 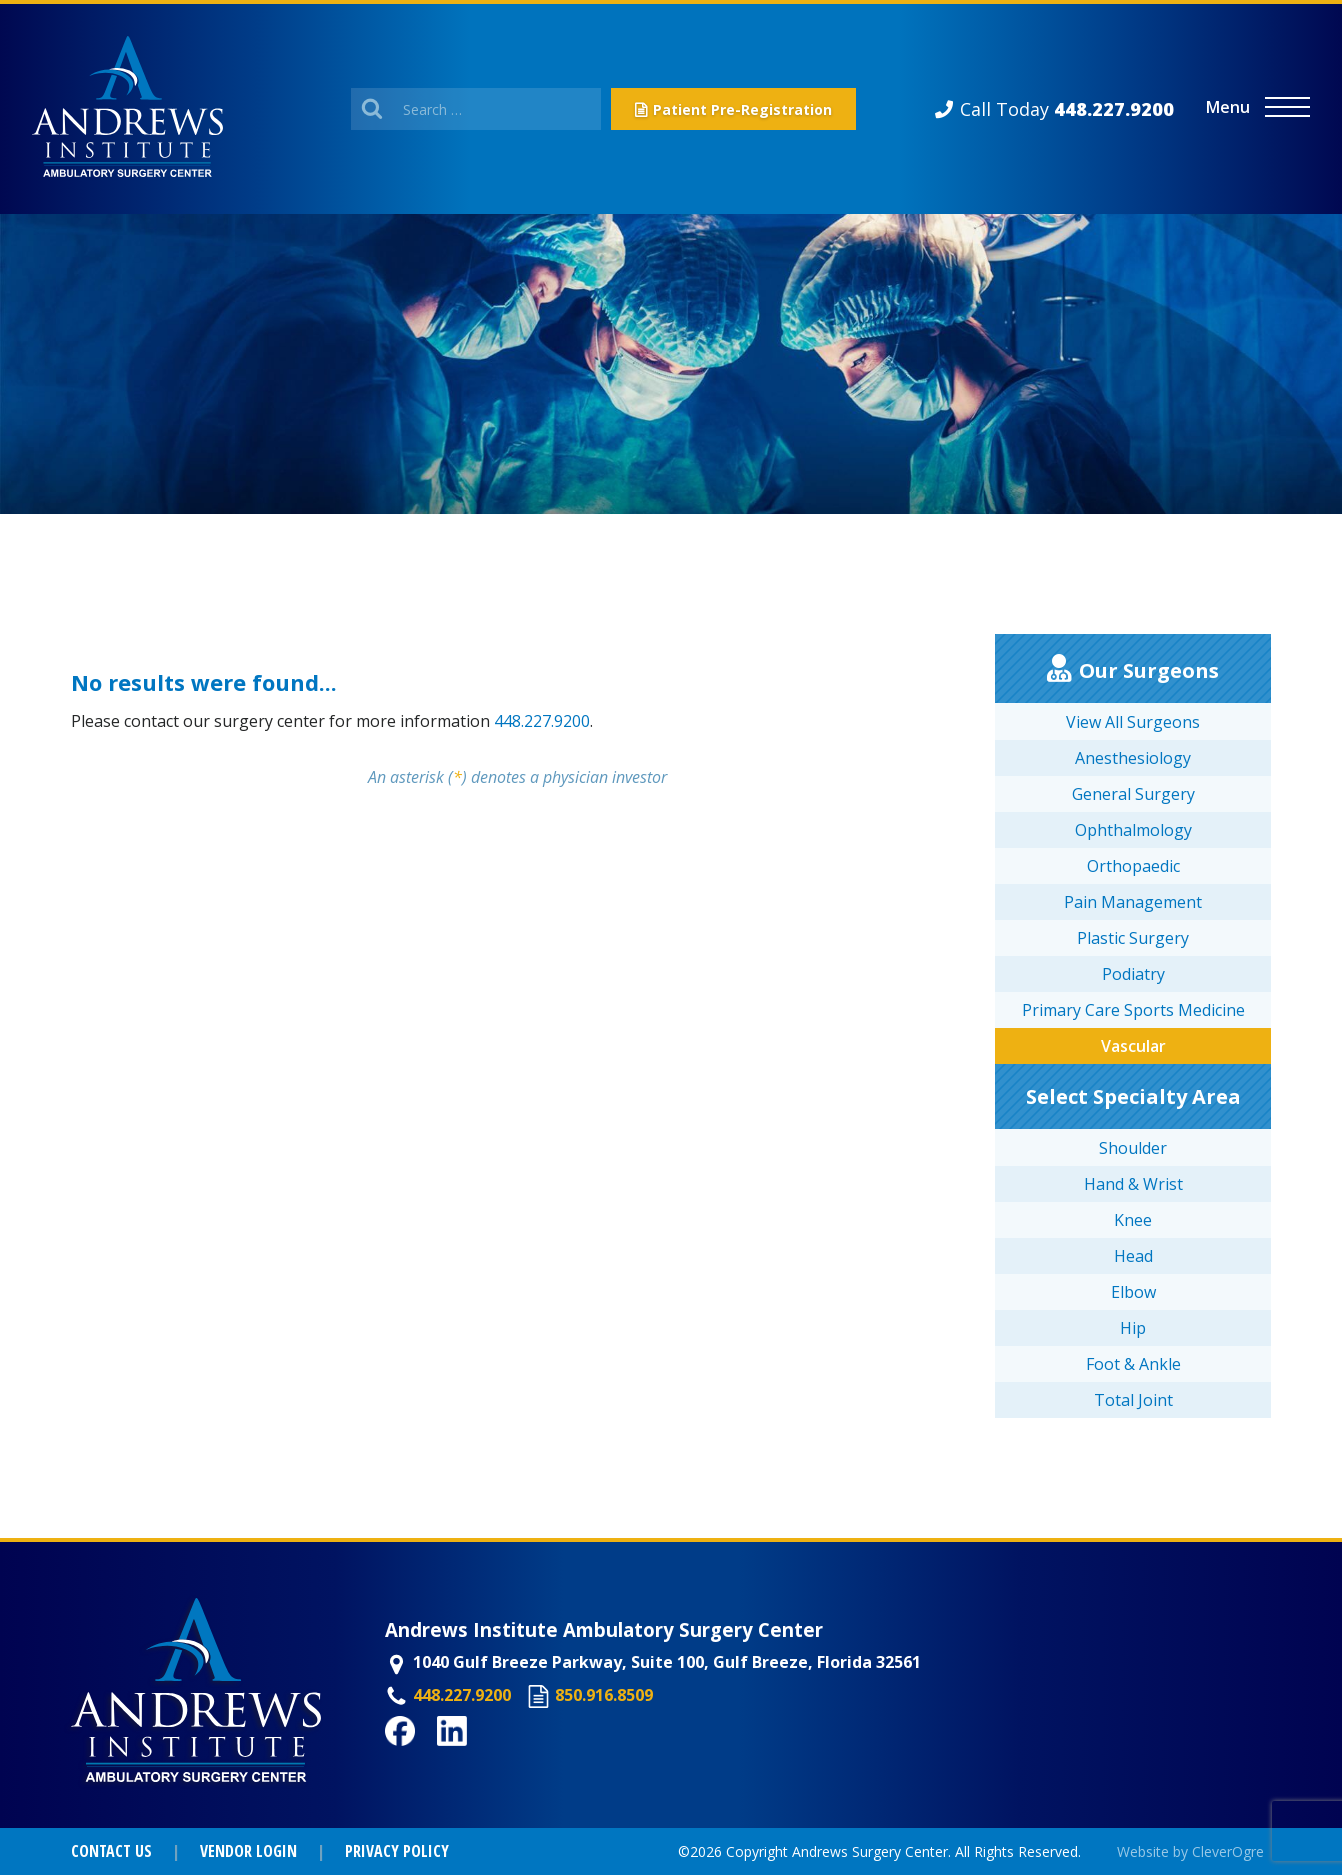 I want to click on 850.916.8509, so click(x=604, y=1695).